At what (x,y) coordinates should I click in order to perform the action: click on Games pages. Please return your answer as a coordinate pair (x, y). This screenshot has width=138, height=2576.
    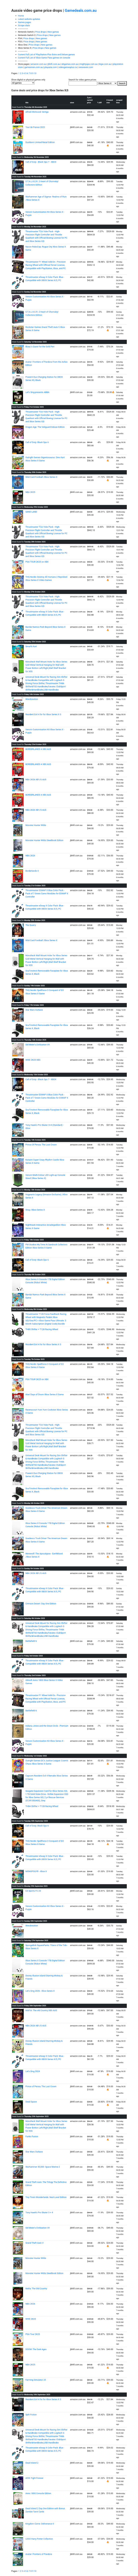
    Looking at the image, I should click on (24, 22).